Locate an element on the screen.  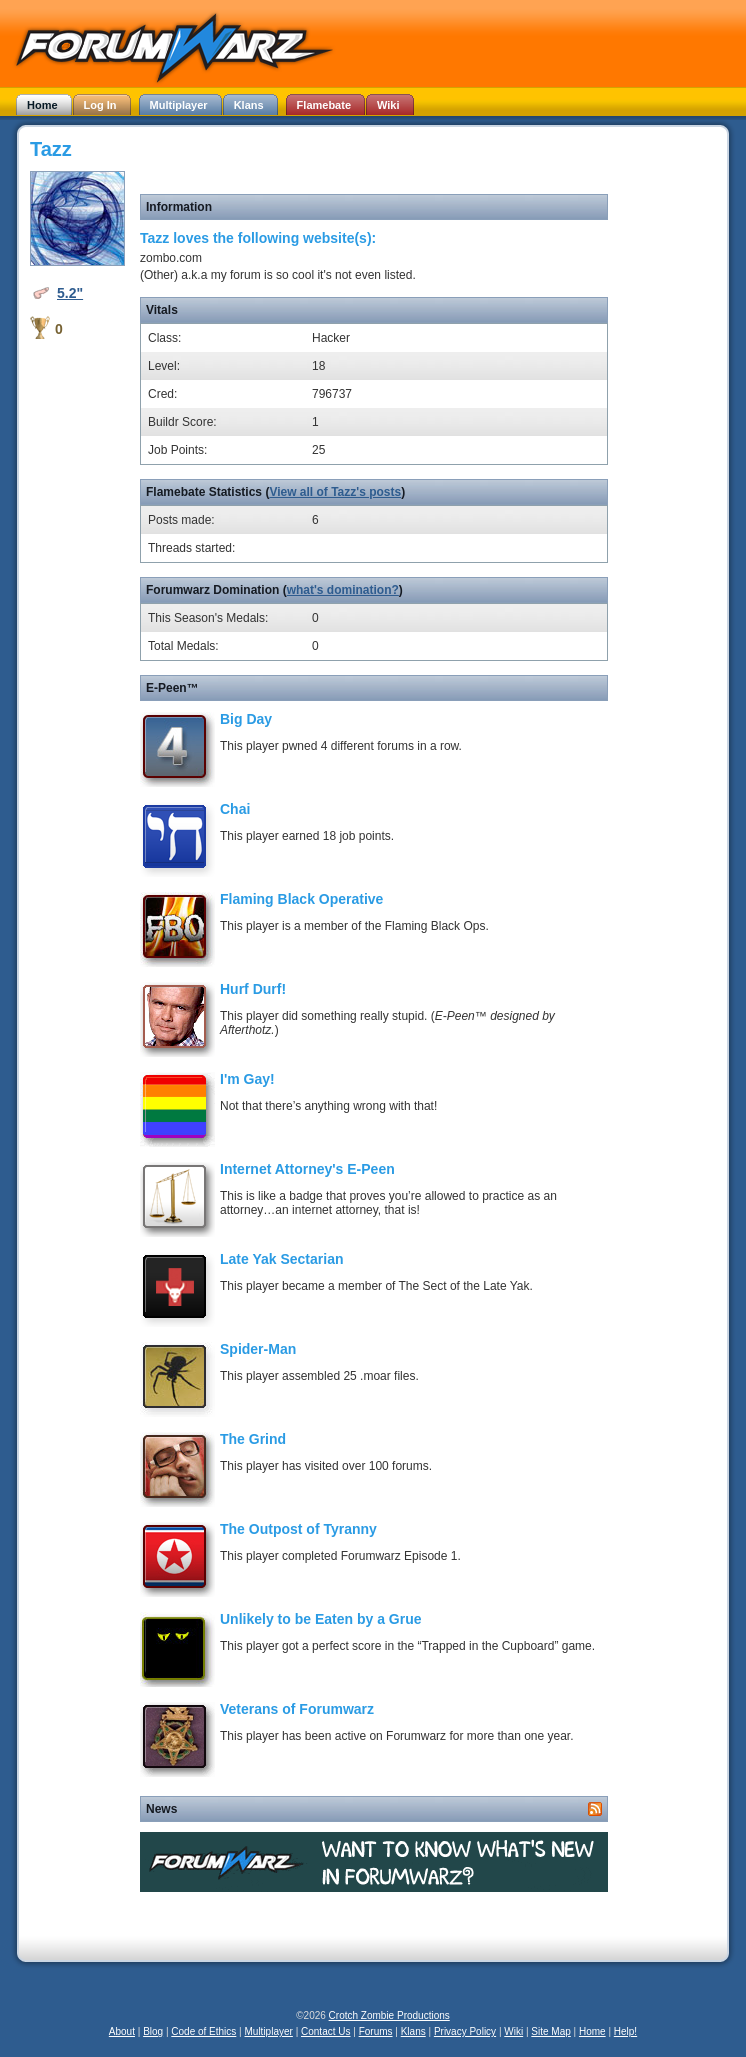
Multiplayer is located at coordinates (269, 2031).